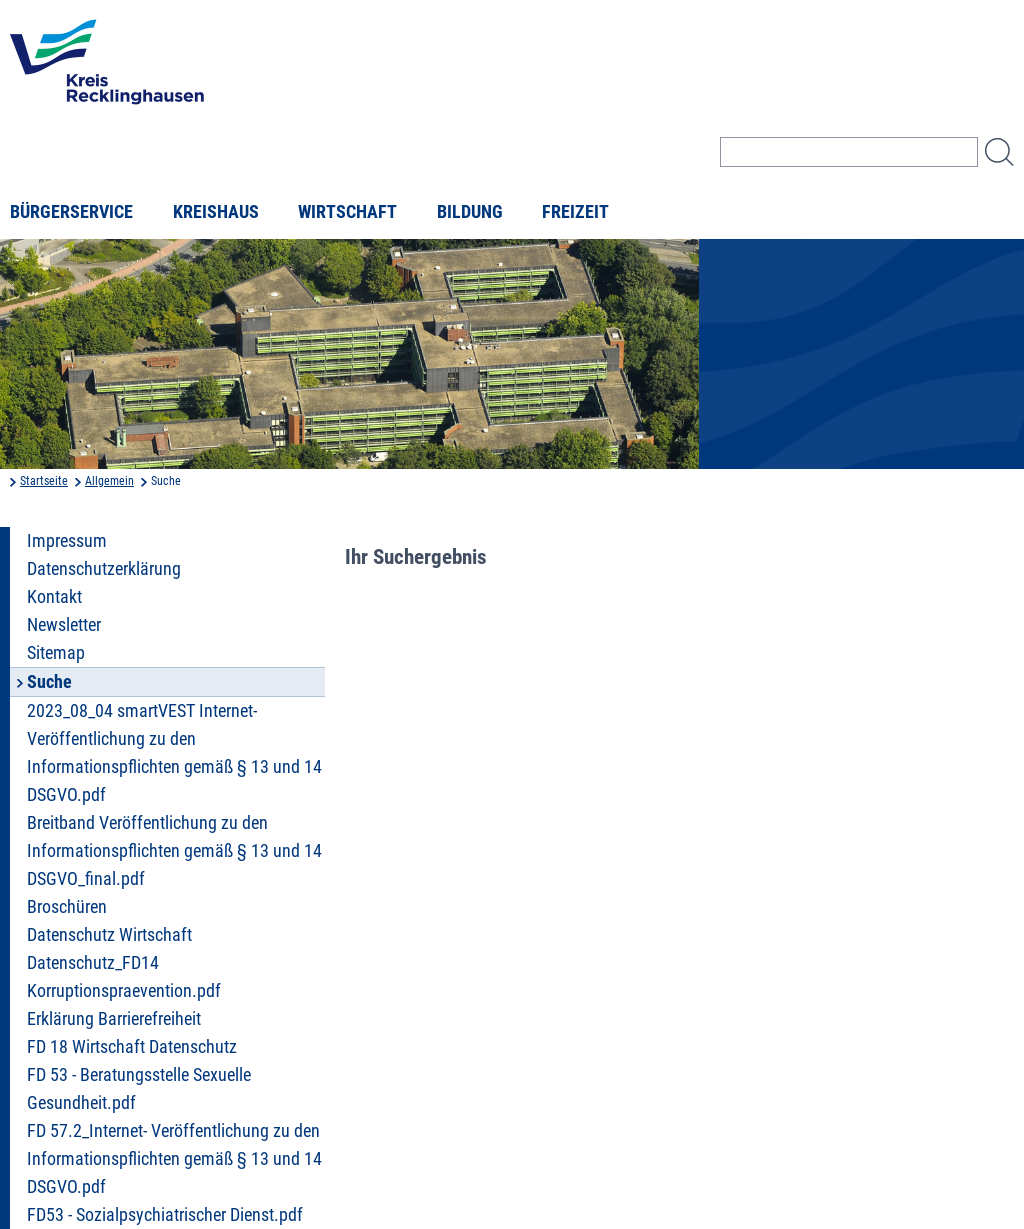 This screenshot has width=1024, height=1229. Describe the element at coordinates (114, 1019) in the screenshot. I see `Erklärung Barrierefreiheit` at that location.